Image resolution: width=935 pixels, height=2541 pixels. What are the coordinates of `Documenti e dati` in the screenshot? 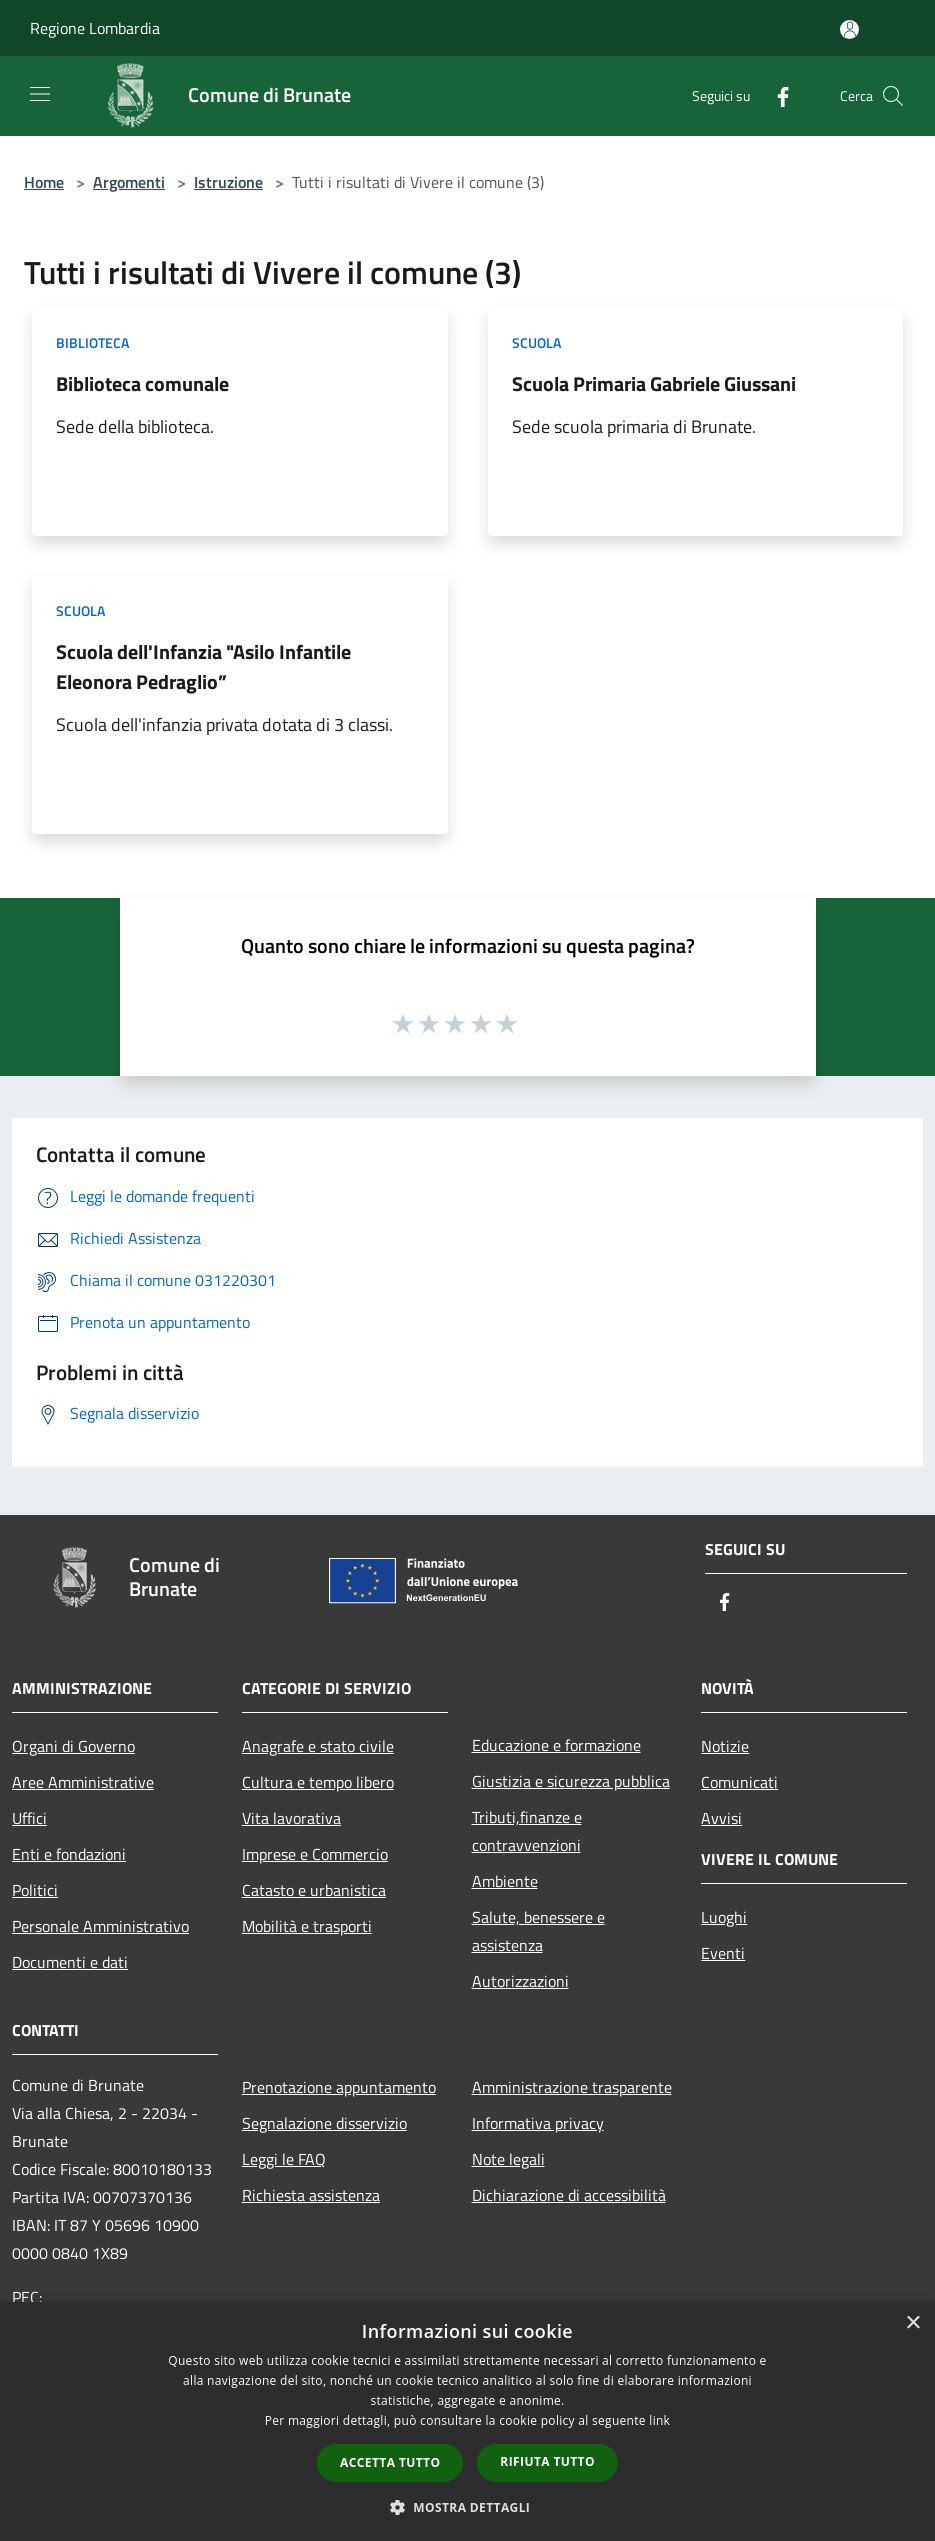 It's located at (70, 1962).